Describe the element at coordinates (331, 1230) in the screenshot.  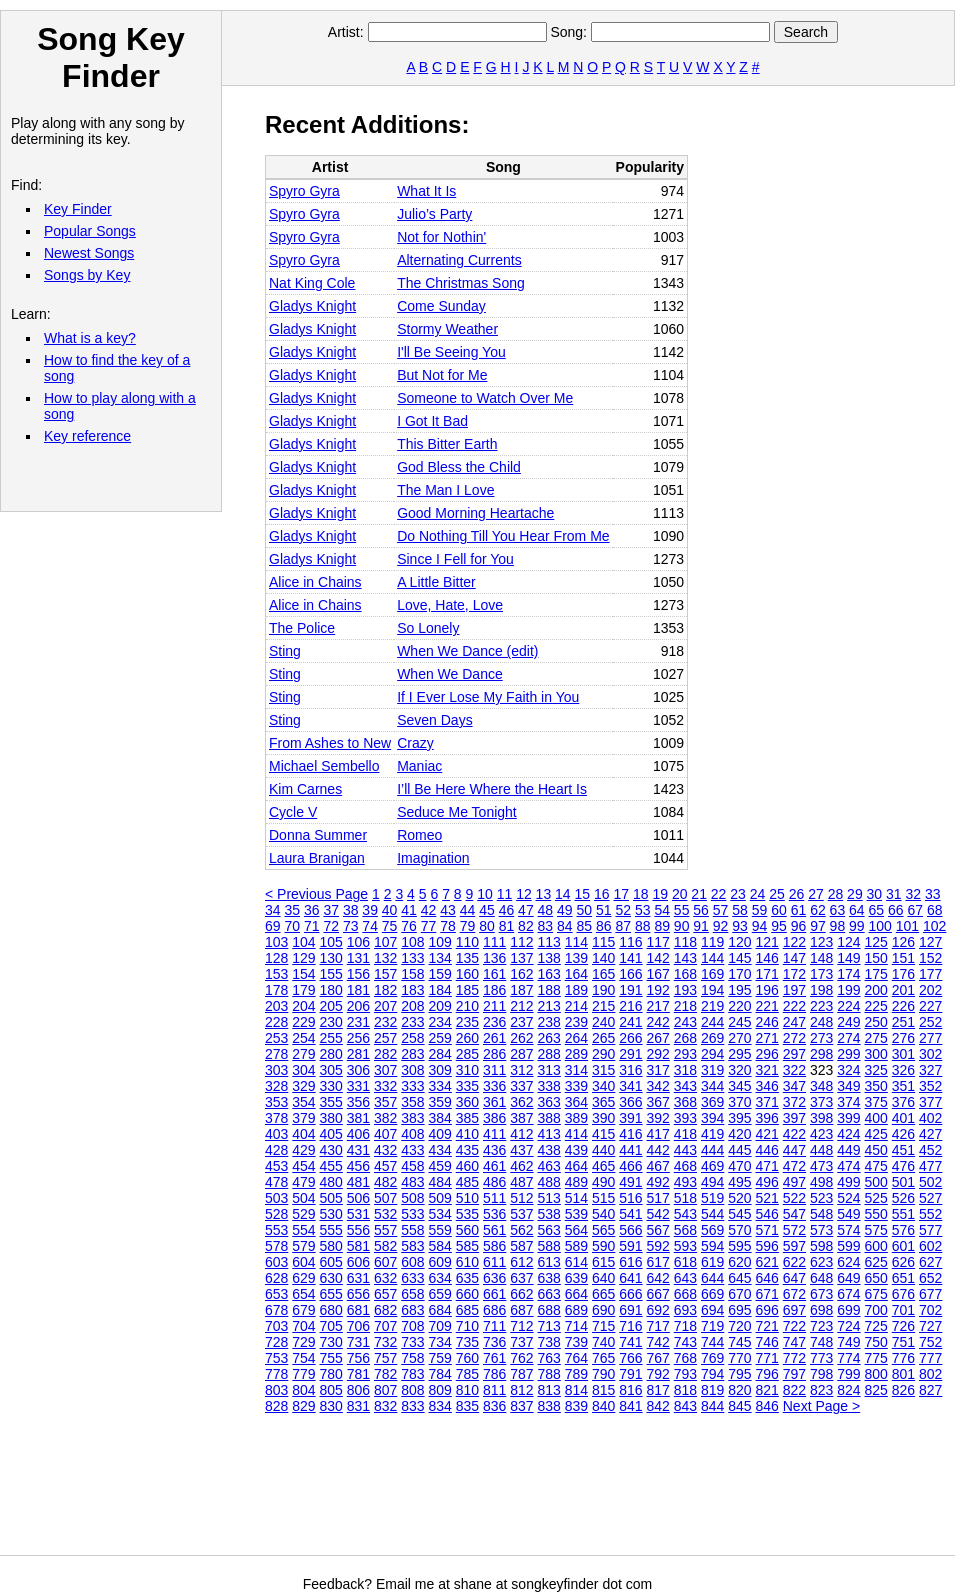
I see `555` at that location.